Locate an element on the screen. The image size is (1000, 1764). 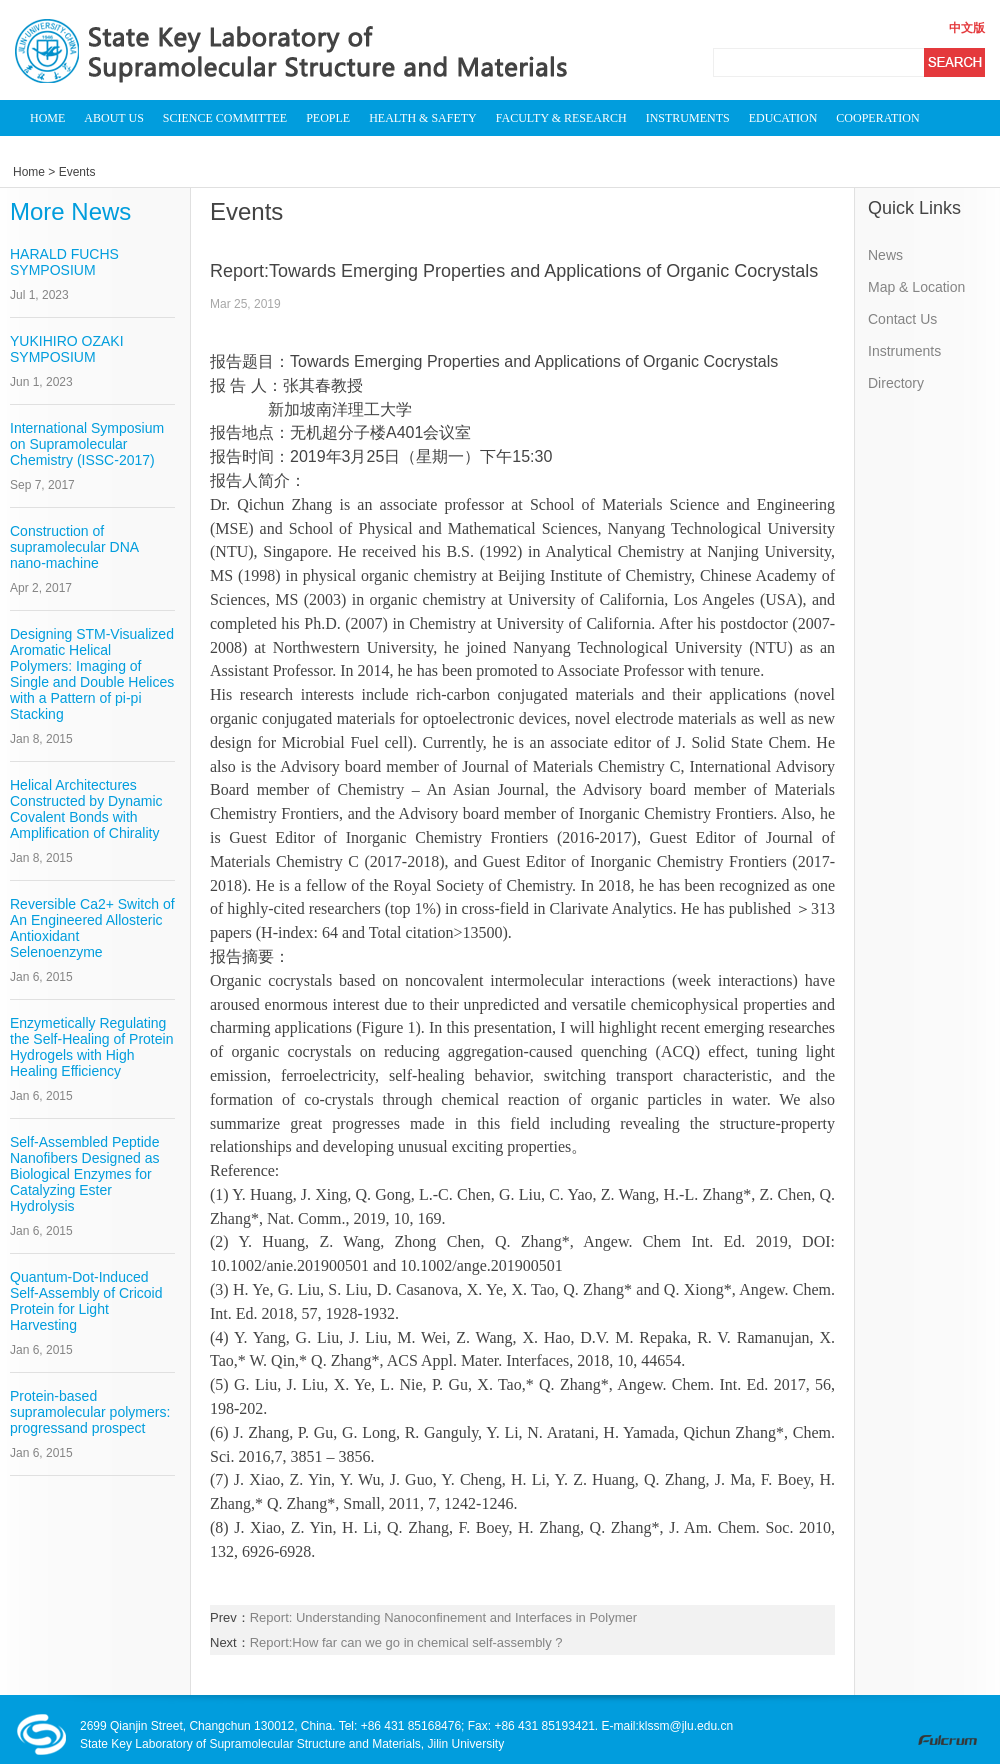
Protein-based supramolecular polymers: progressand prospect is located at coordinates (90, 1412).